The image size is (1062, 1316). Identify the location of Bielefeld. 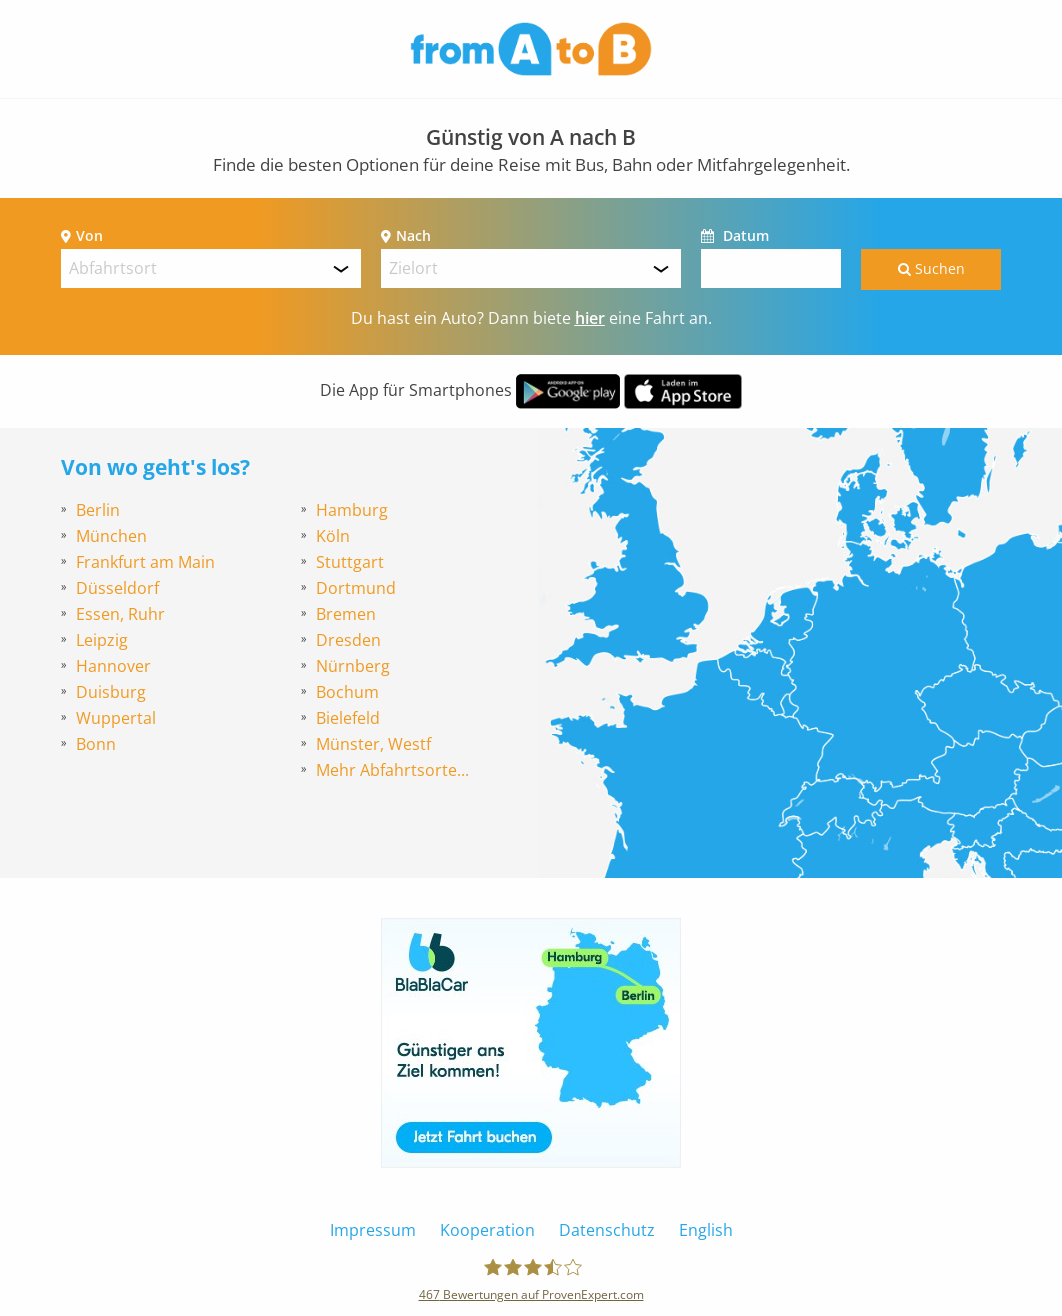
(348, 718).